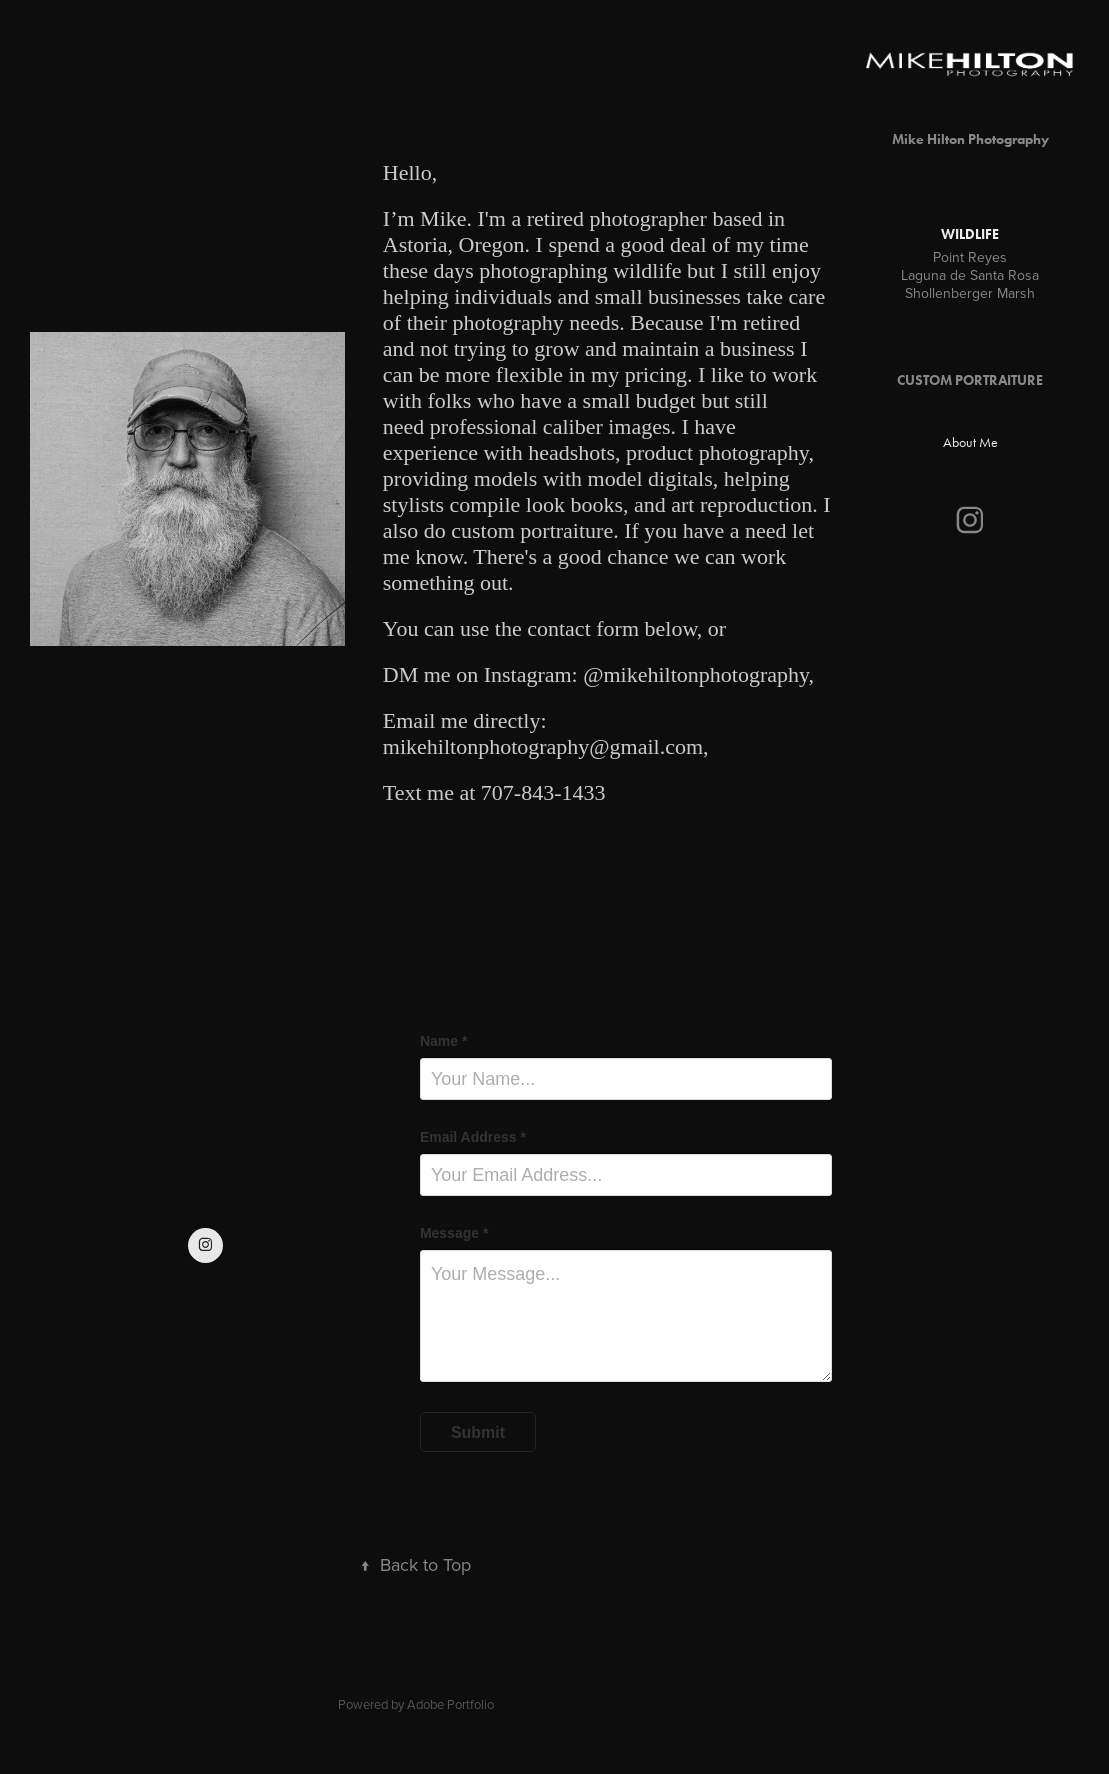 This screenshot has width=1109, height=1774. What do you see at coordinates (970, 442) in the screenshot?
I see `About Me` at bounding box center [970, 442].